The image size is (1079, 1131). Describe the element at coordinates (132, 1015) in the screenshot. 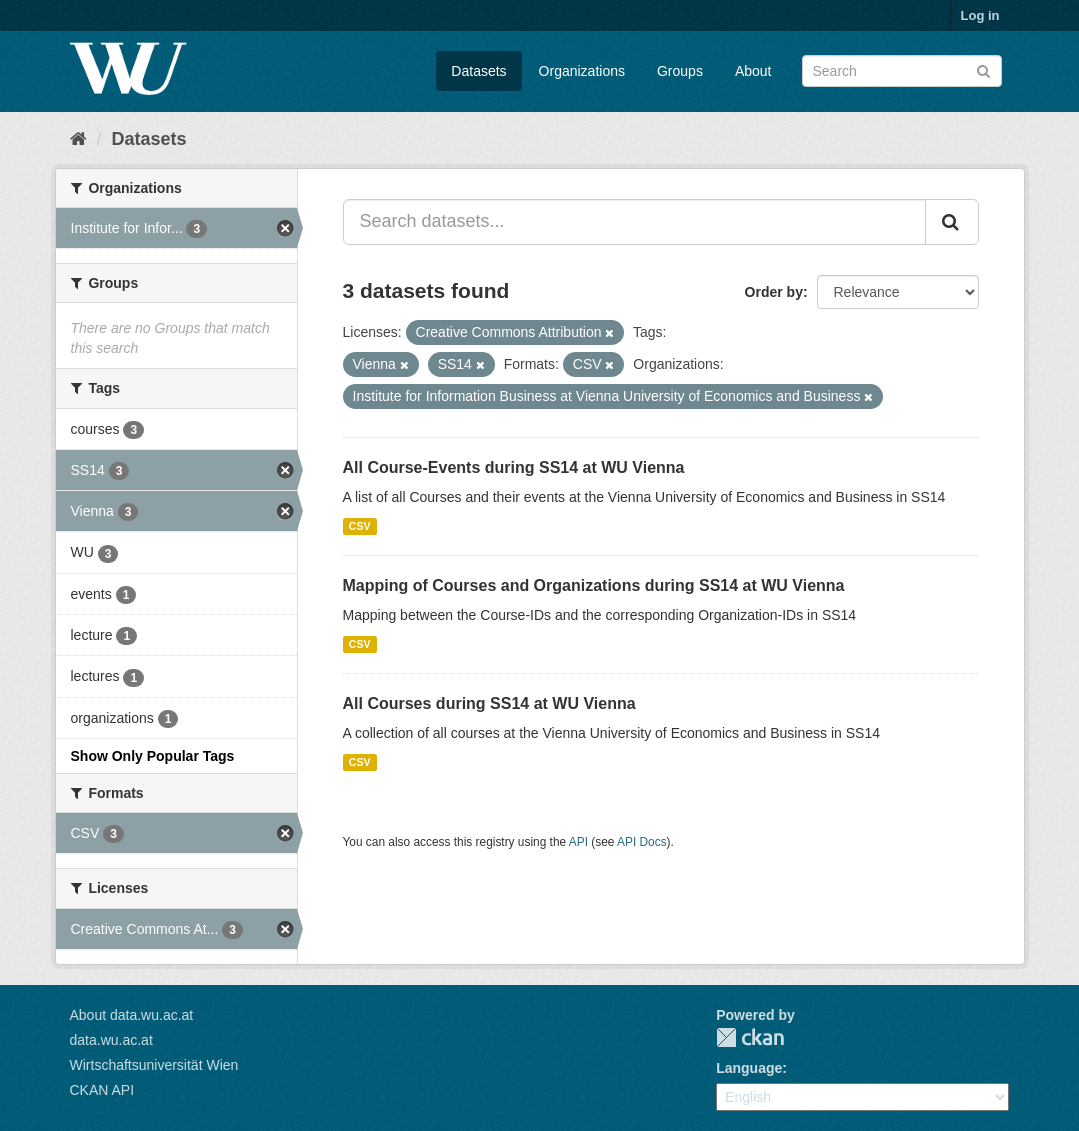

I see `About data.wu.ac.at` at that location.